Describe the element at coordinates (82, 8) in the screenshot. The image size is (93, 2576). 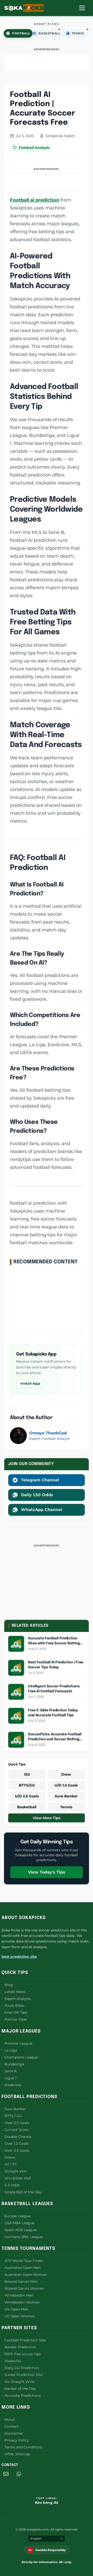
I see `[Open Menu]` at that location.